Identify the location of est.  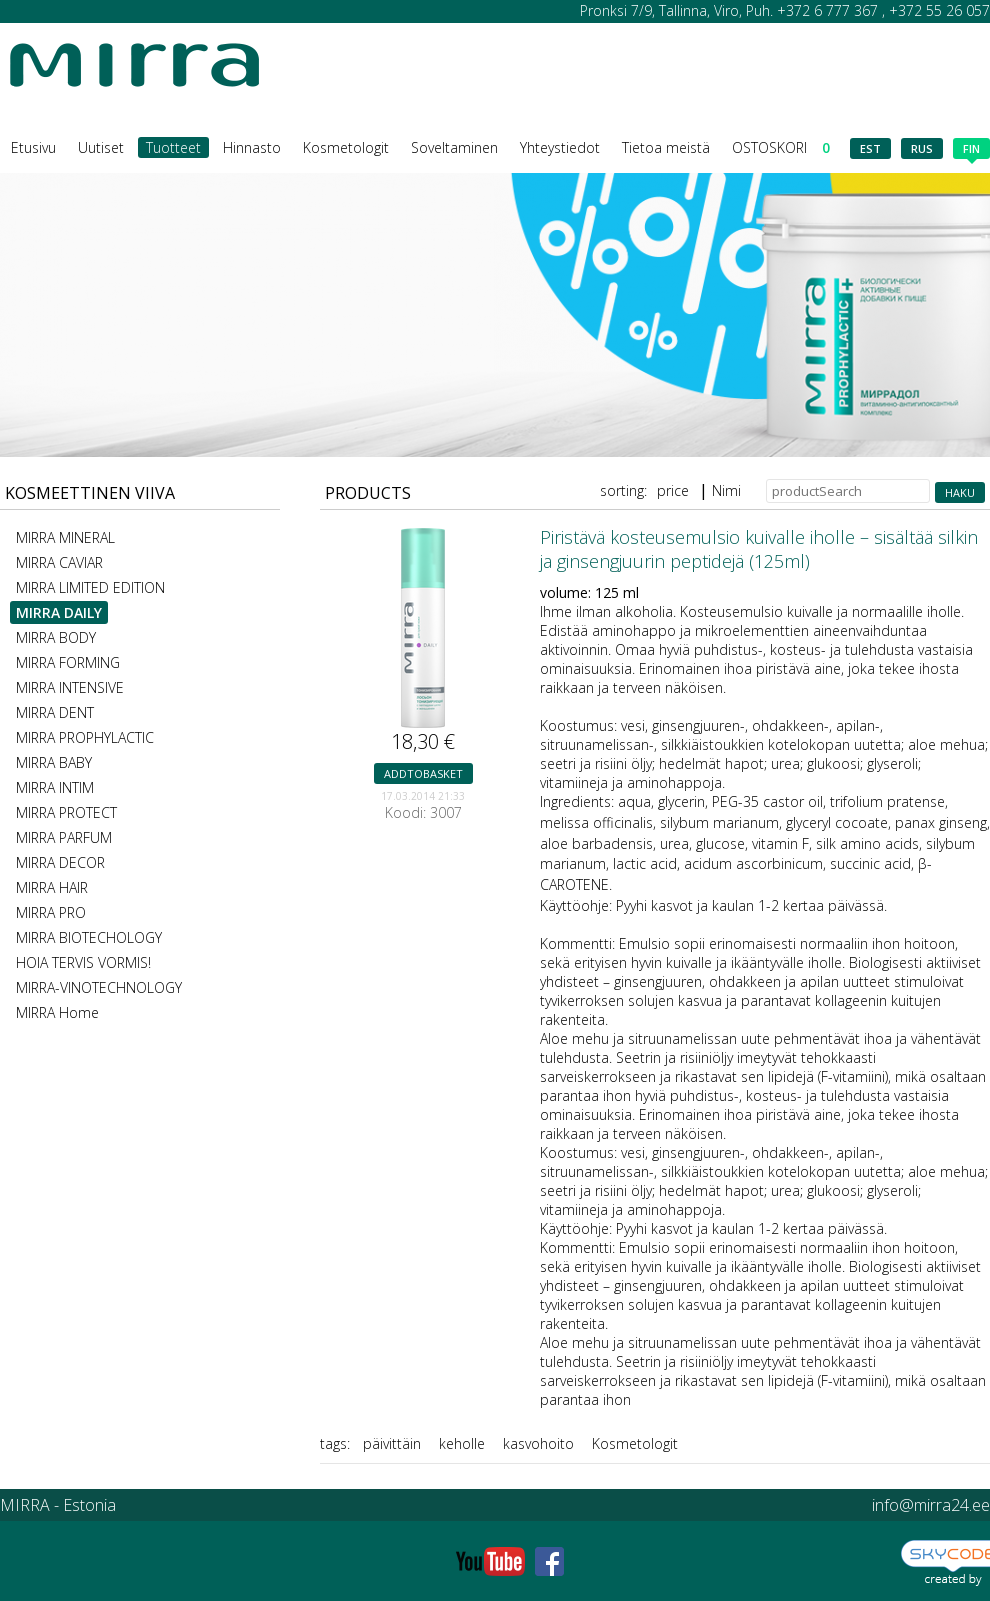
(870, 148).